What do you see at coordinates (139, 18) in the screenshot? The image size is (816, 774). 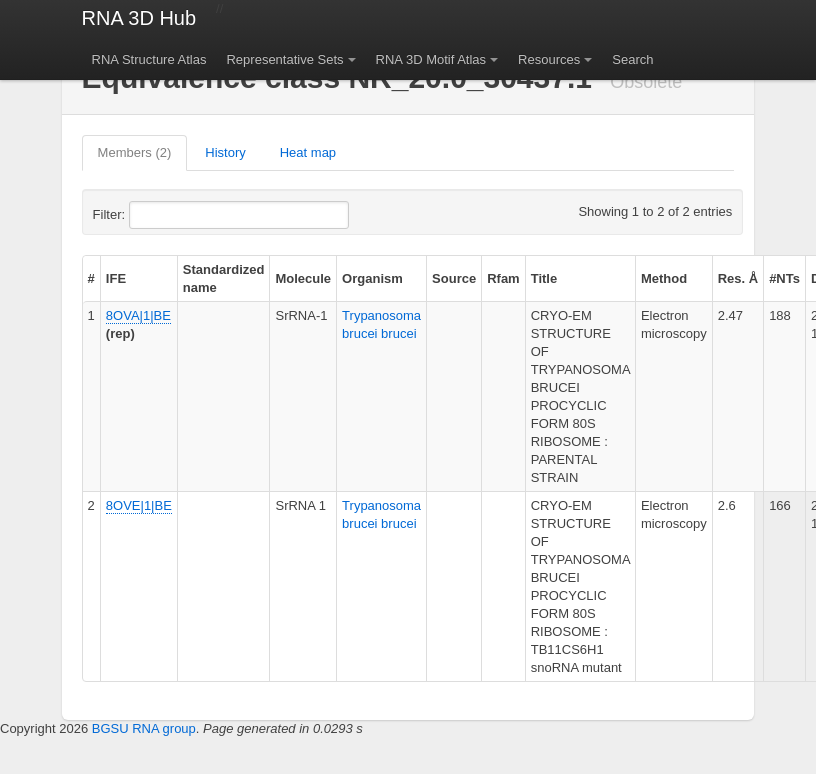 I see `RNA 3D Hub` at bounding box center [139, 18].